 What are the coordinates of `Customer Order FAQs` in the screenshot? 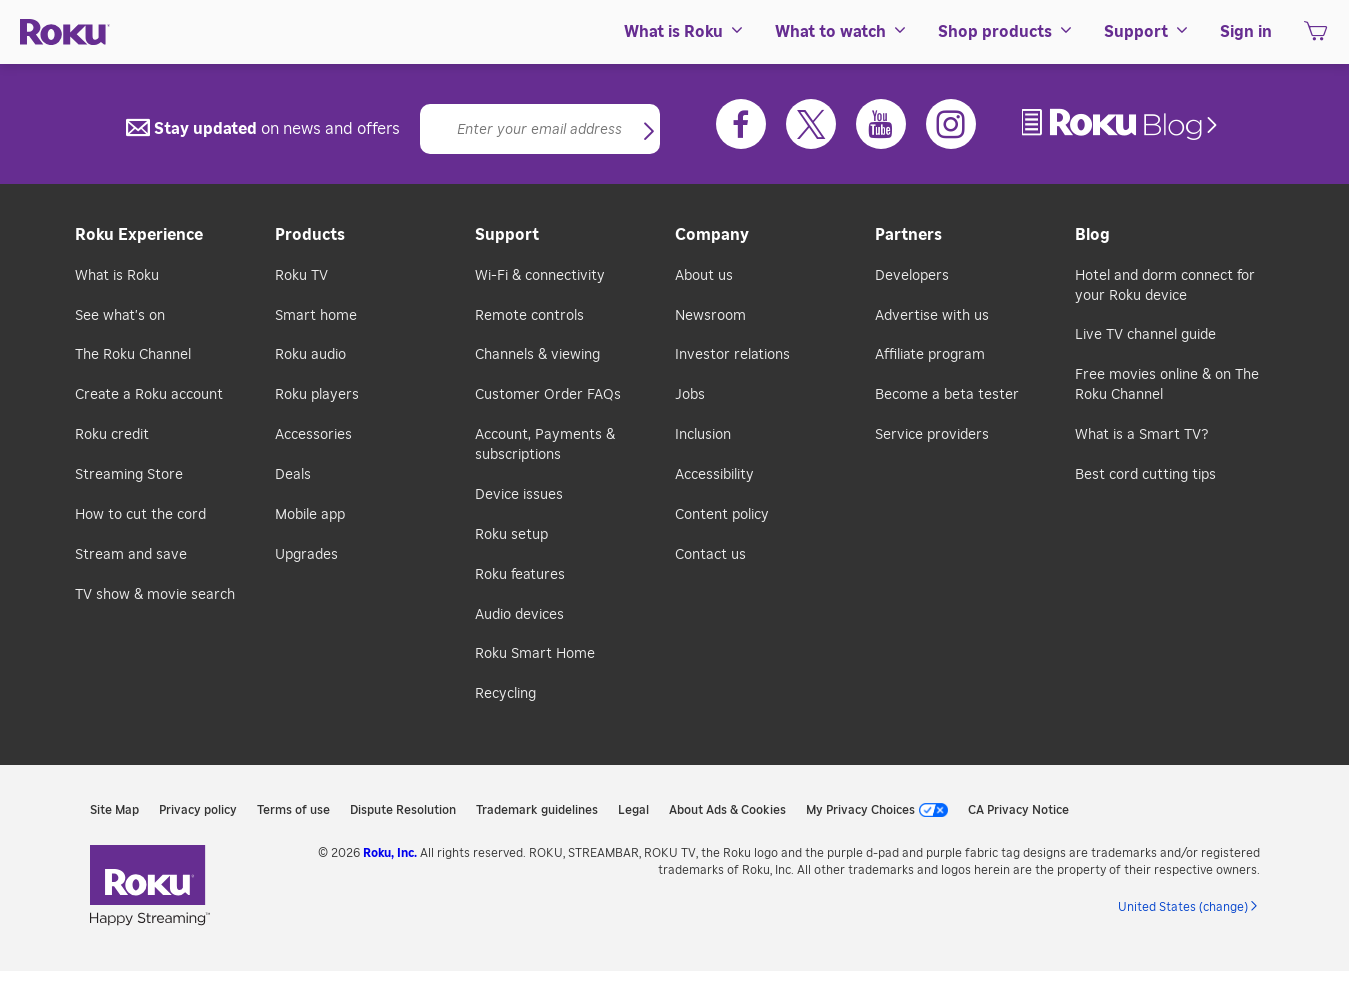 It's located at (548, 395).